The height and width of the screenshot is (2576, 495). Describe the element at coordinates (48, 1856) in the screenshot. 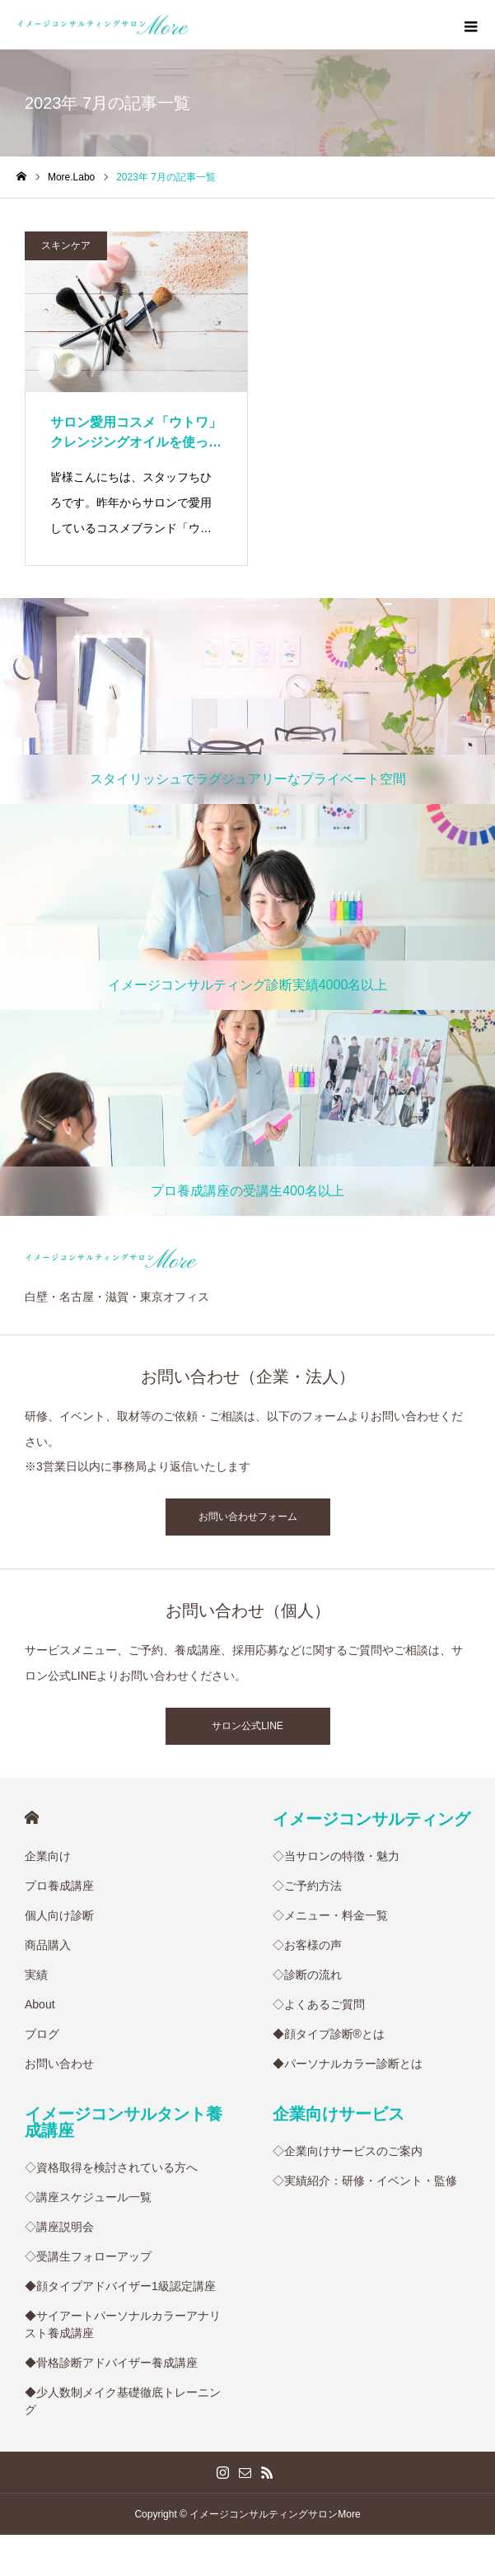

I see `企業向け` at that location.